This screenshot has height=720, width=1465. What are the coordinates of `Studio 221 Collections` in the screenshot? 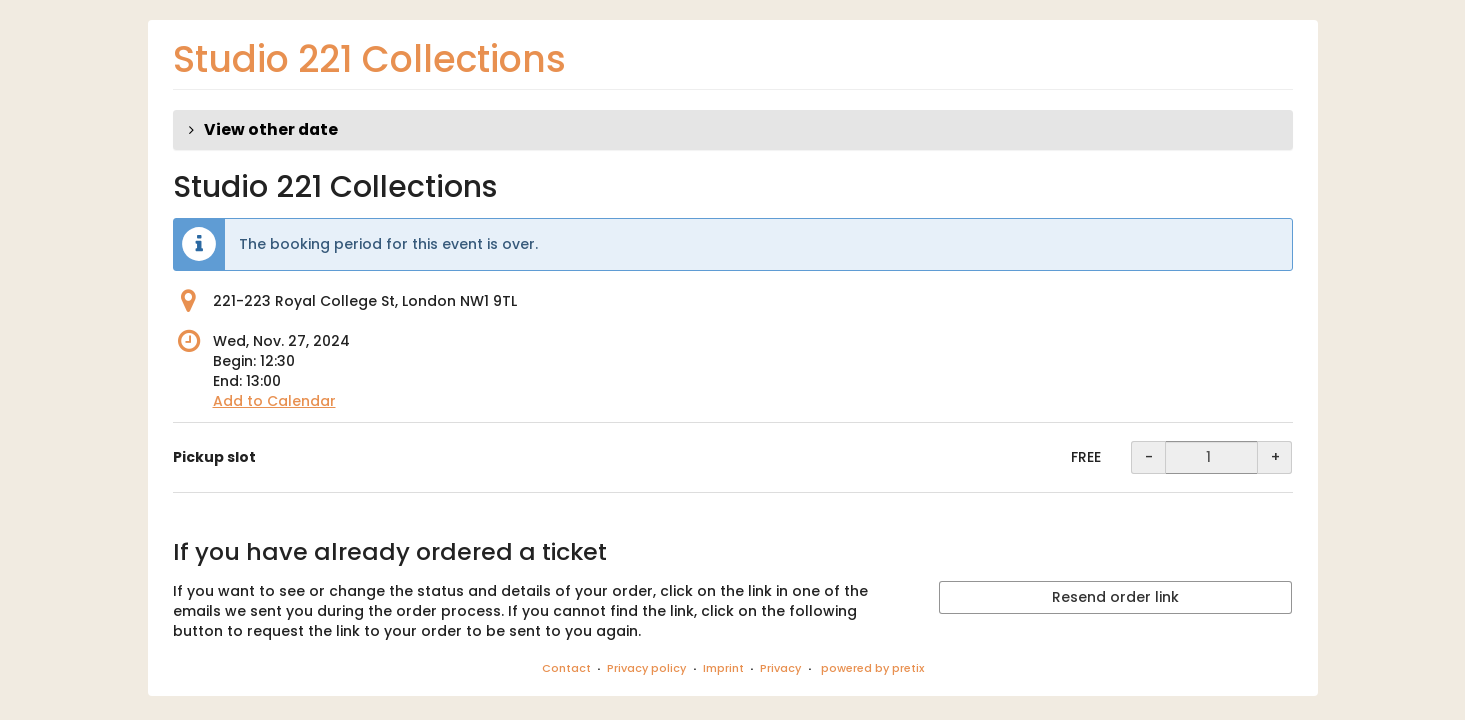 It's located at (369, 59).